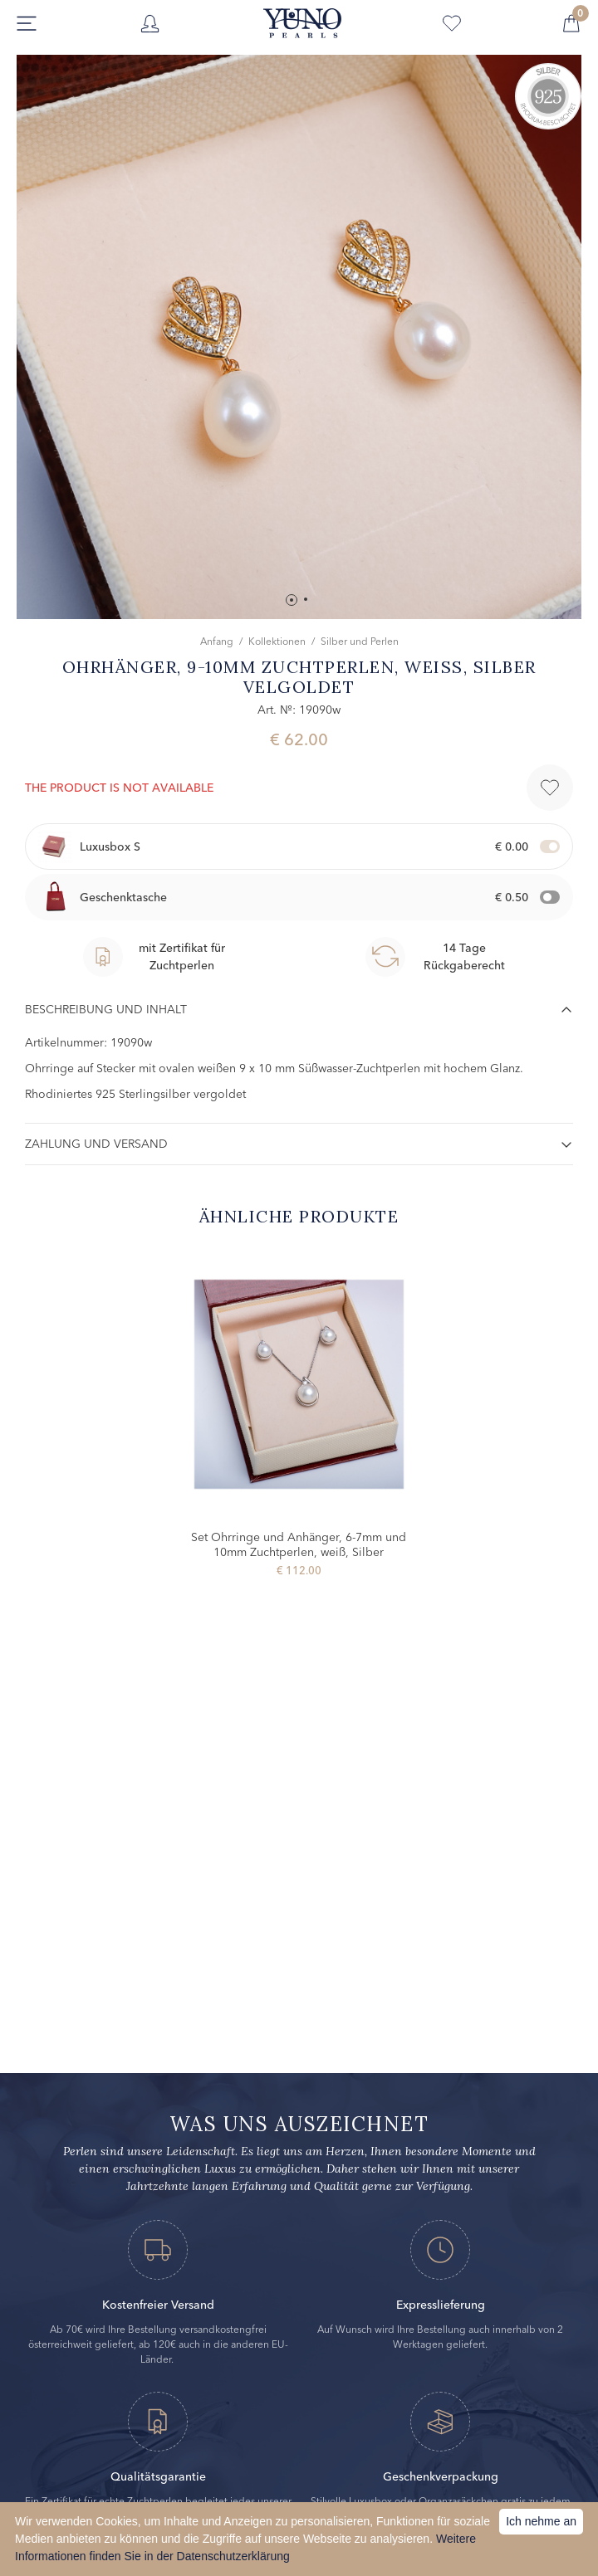 Image resolution: width=598 pixels, height=2576 pixels. I want to click on Silber und Perlen, so click(360, 641).